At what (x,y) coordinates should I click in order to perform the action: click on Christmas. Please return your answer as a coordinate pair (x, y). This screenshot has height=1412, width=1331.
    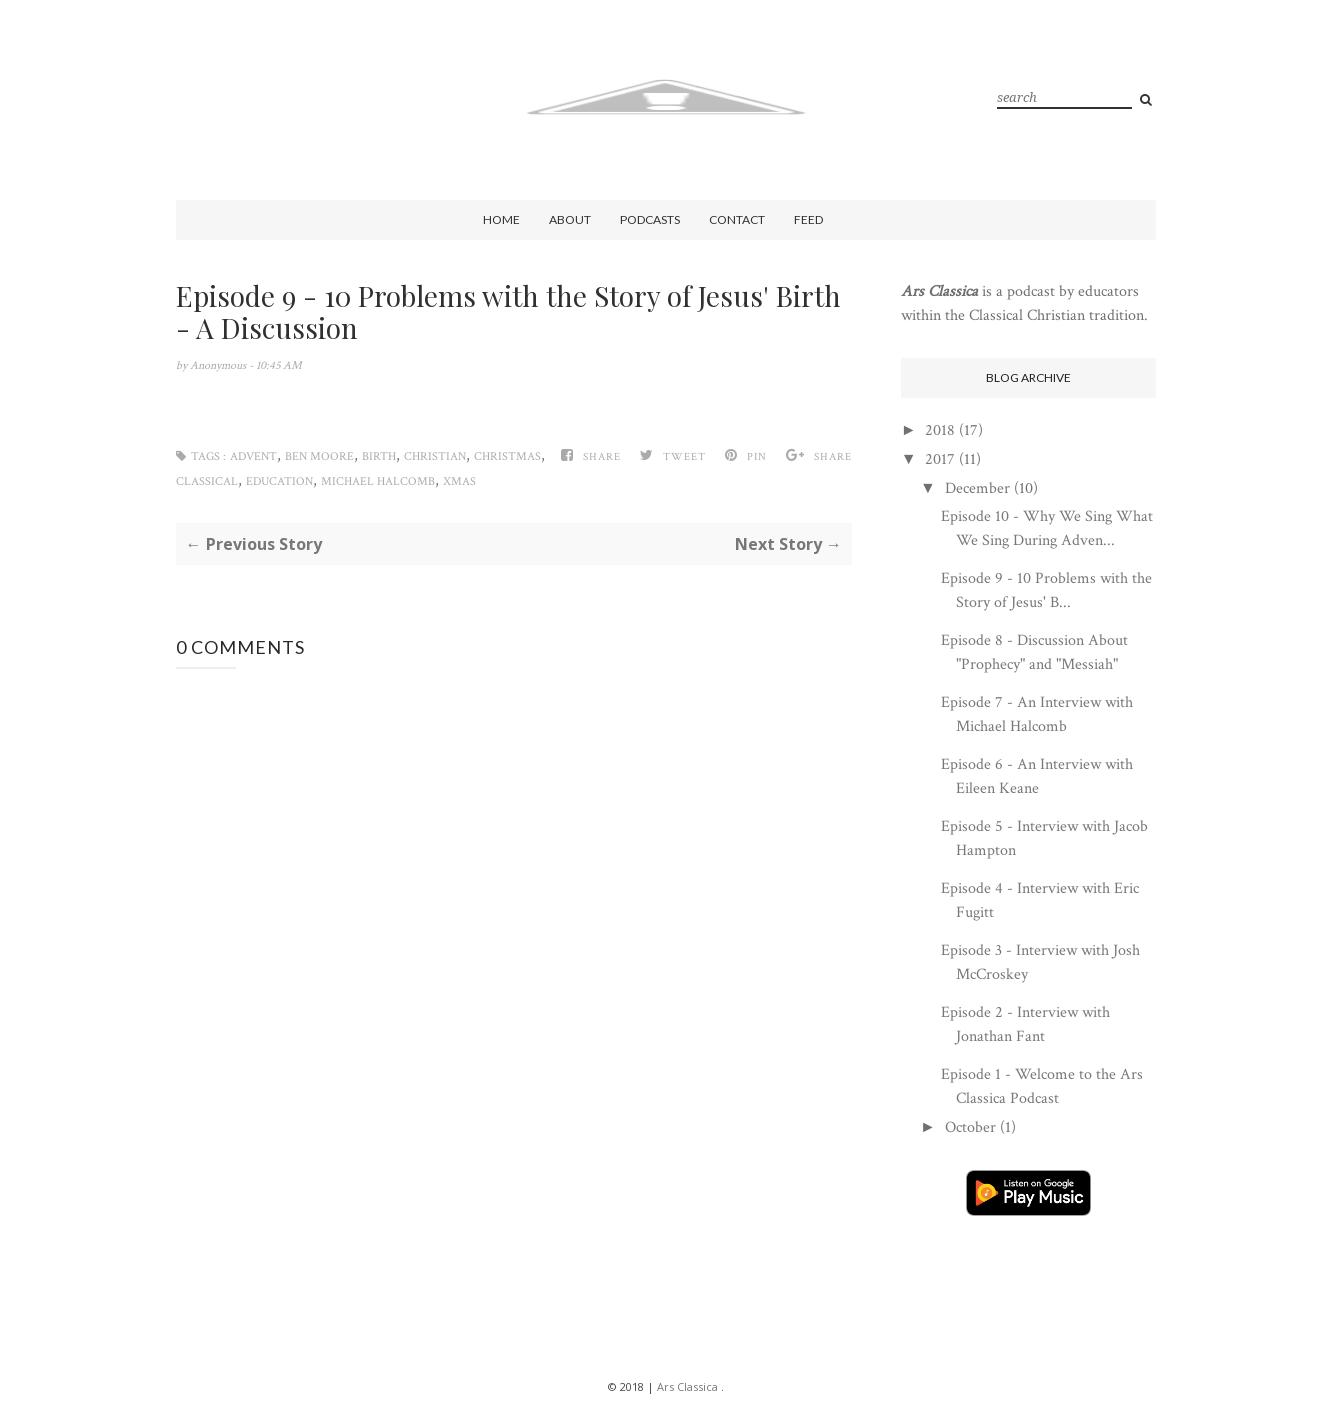
    Looking at the image, I should click on (507, 456).